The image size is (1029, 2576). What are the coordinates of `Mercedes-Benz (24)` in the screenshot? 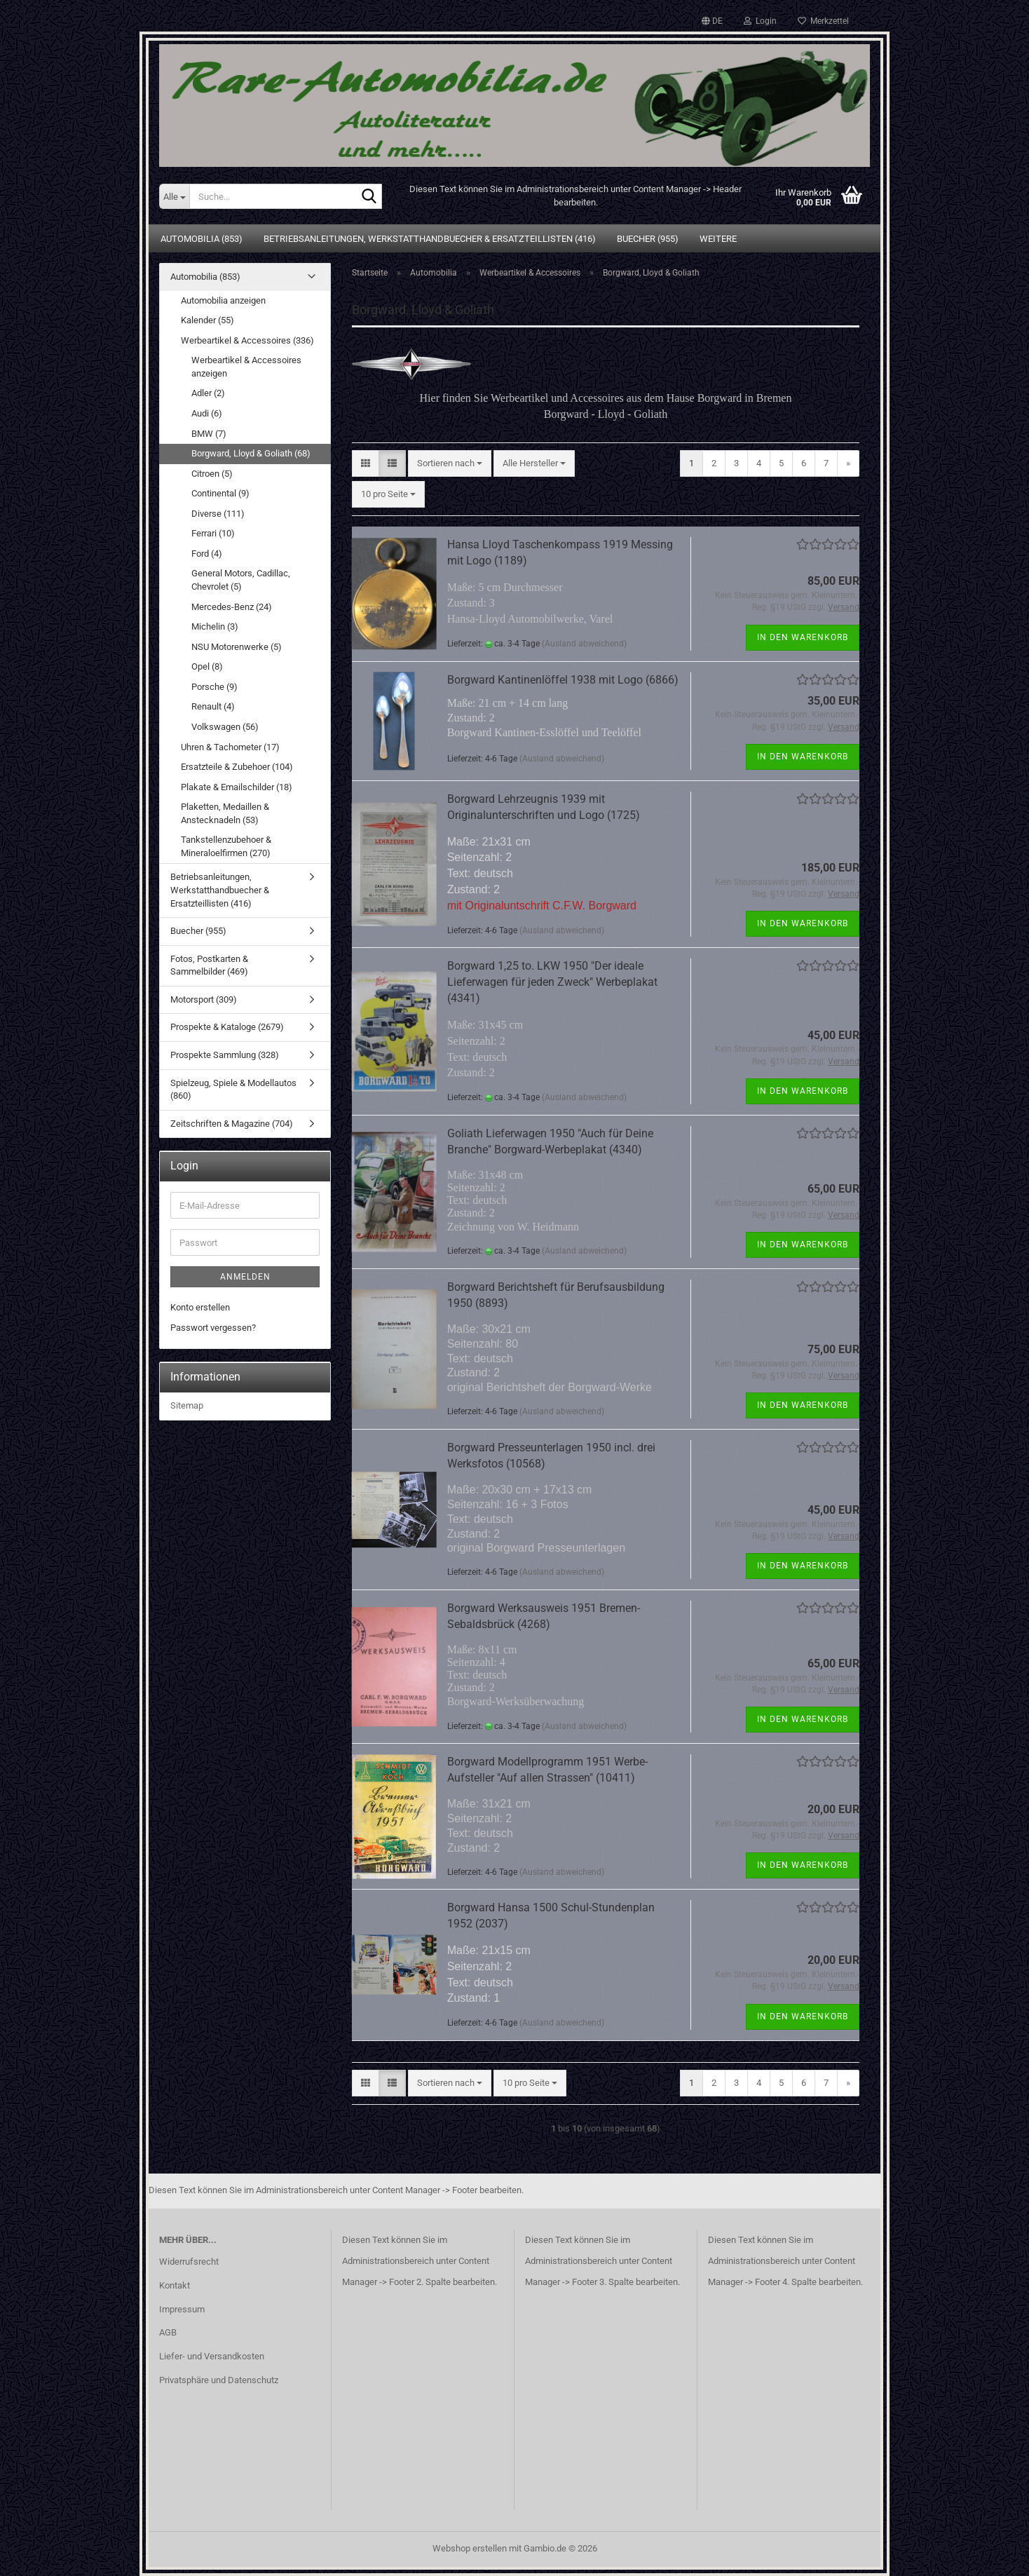 It's located at (231, 607).